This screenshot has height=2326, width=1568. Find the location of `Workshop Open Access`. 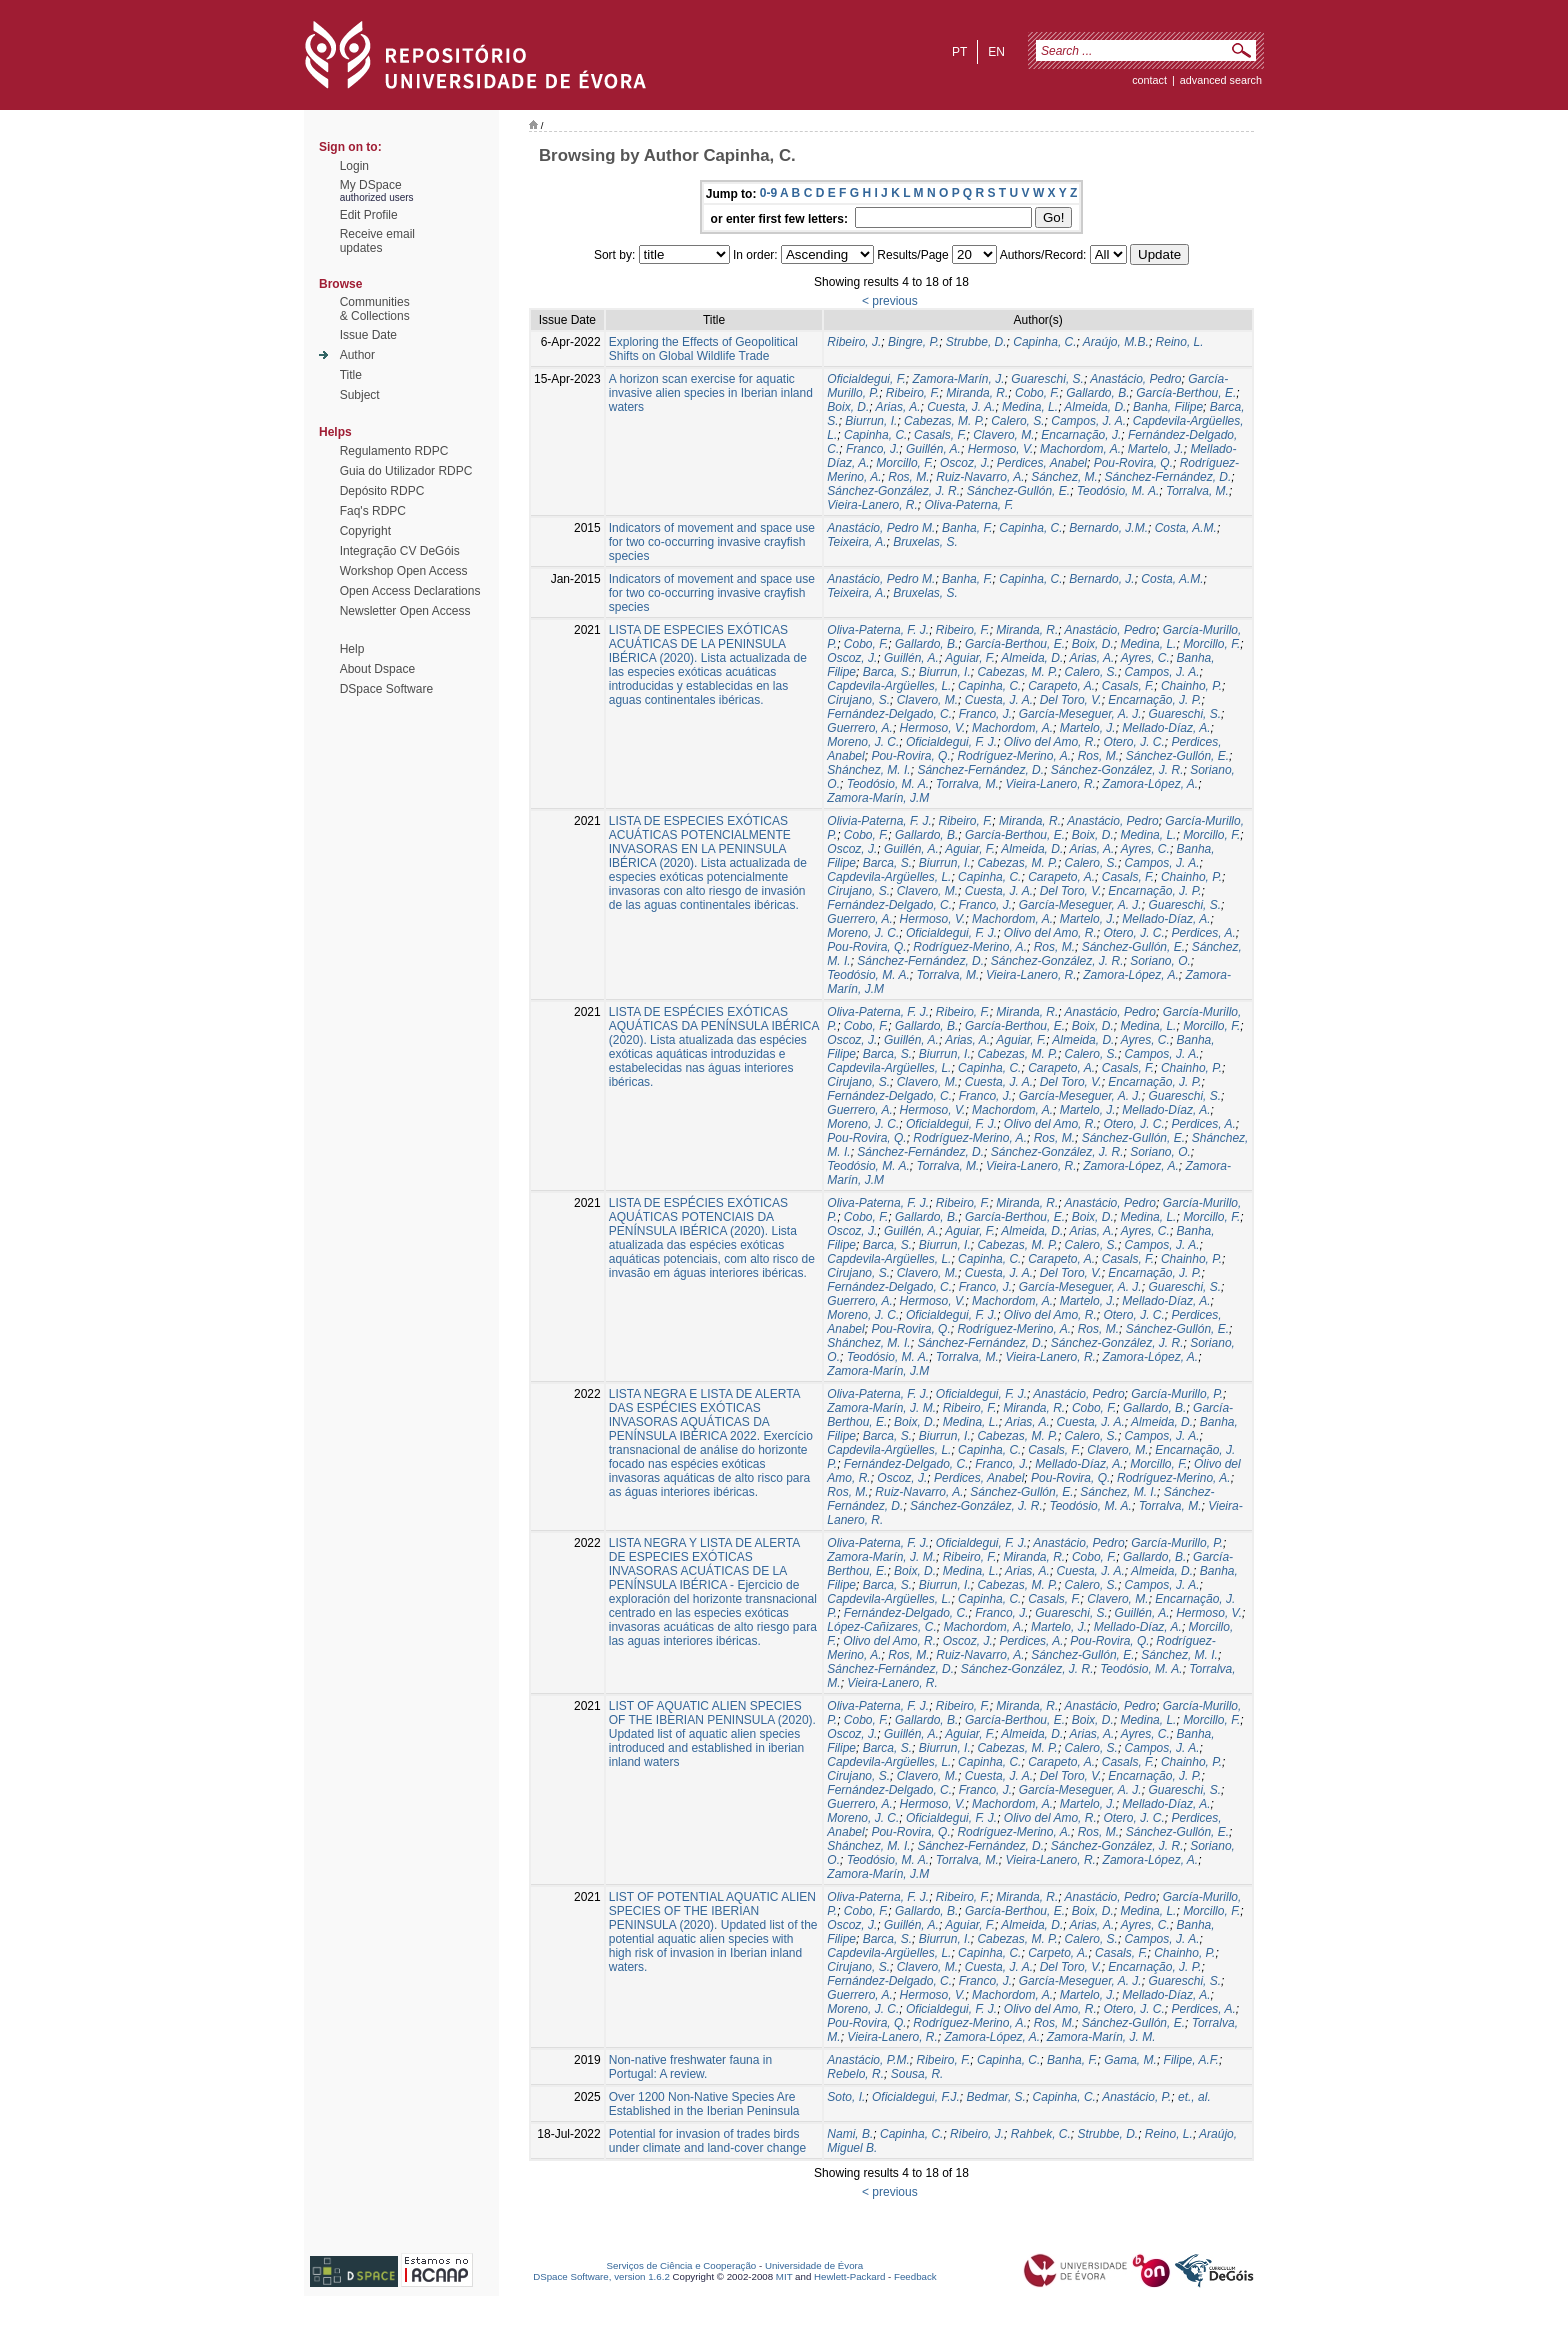

Workshop Open Access is located at coordinates (404, 571).